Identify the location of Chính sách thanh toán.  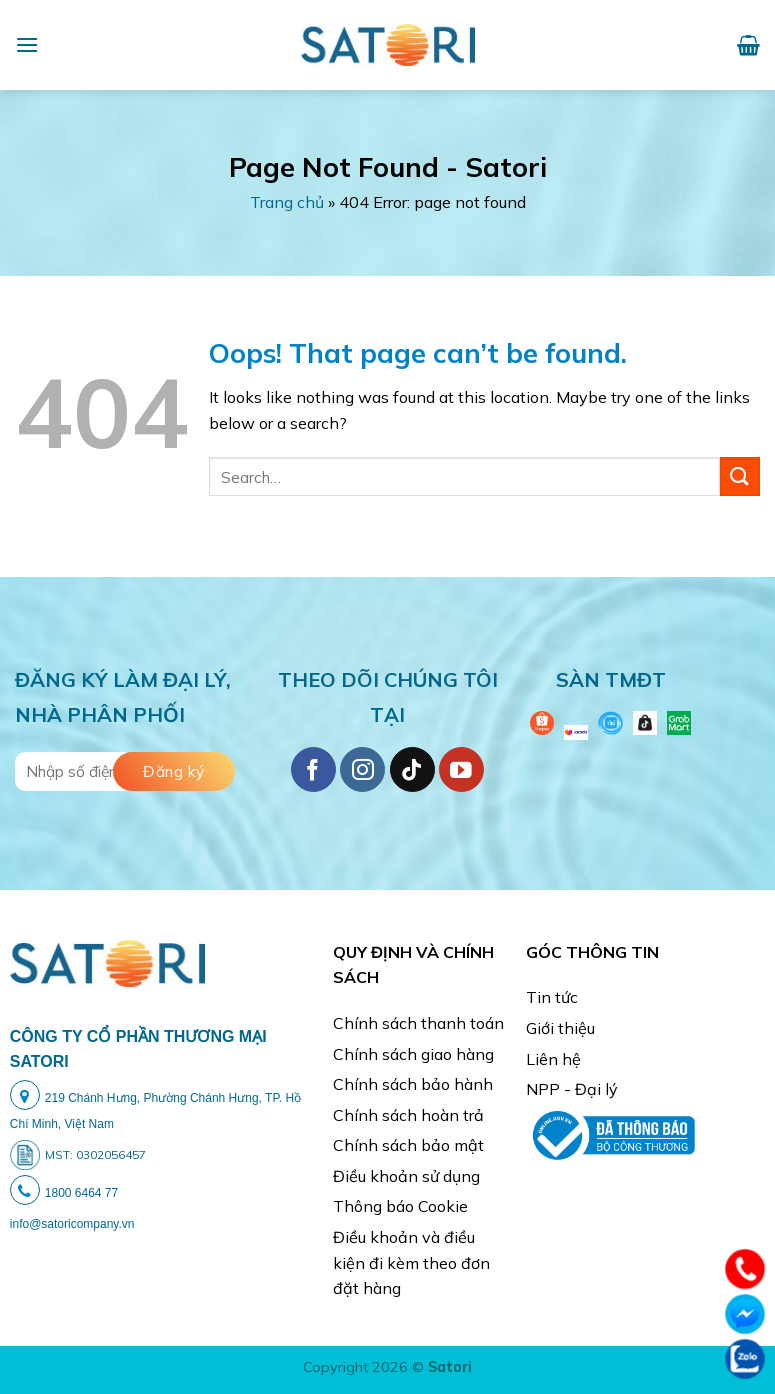
(418, 1023).